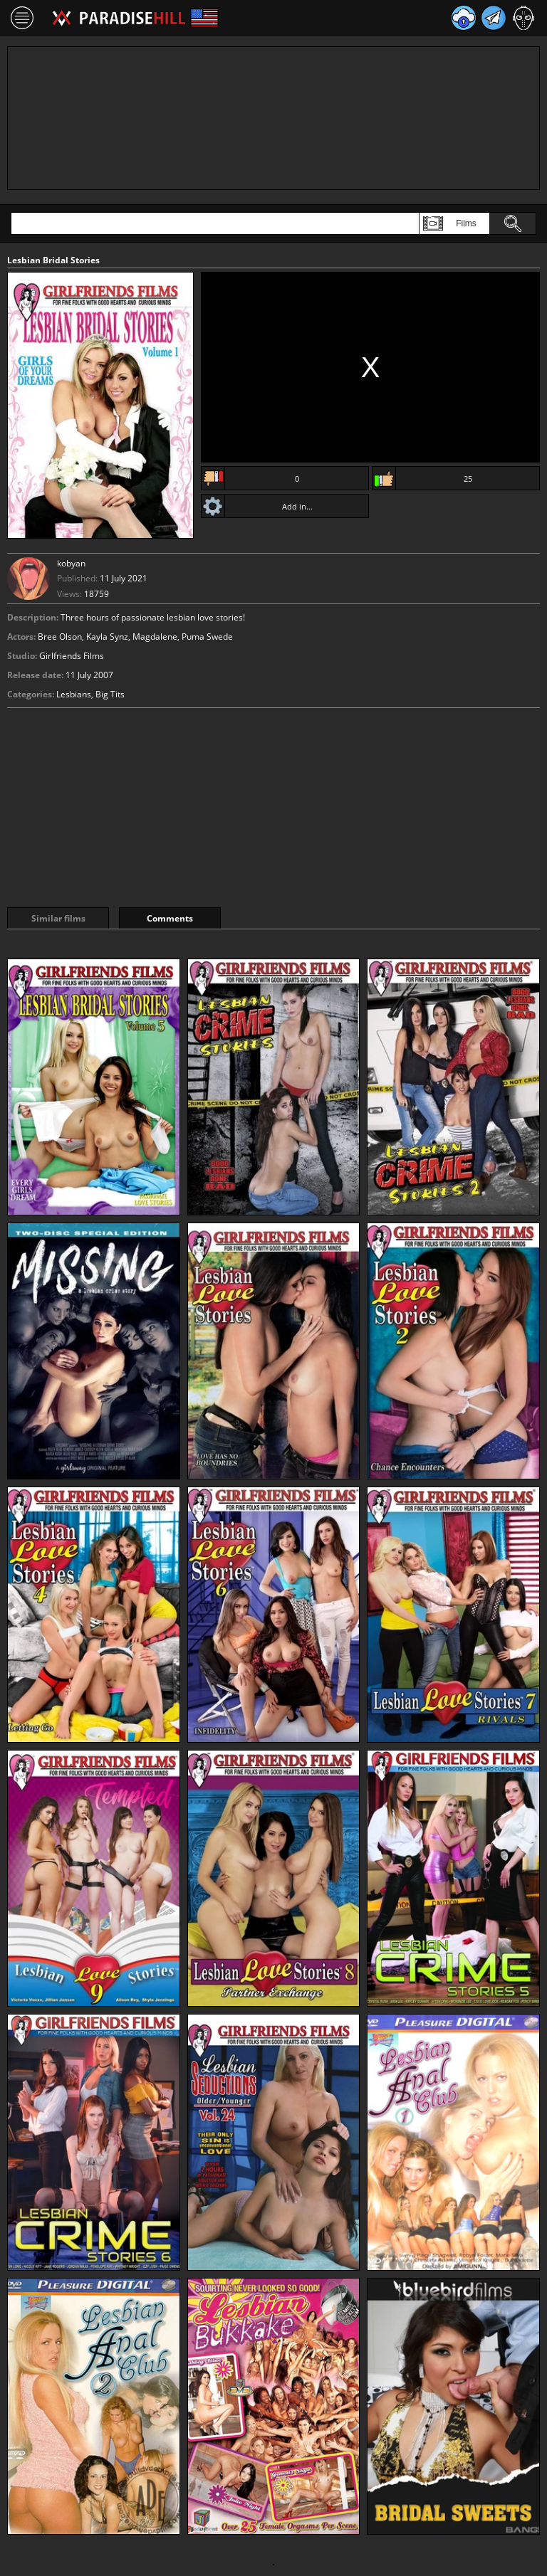 The image size is (547, 2576). Describe the element at coordinates (60, 636) in the screenshot. I see `Bree Olson` at that location.